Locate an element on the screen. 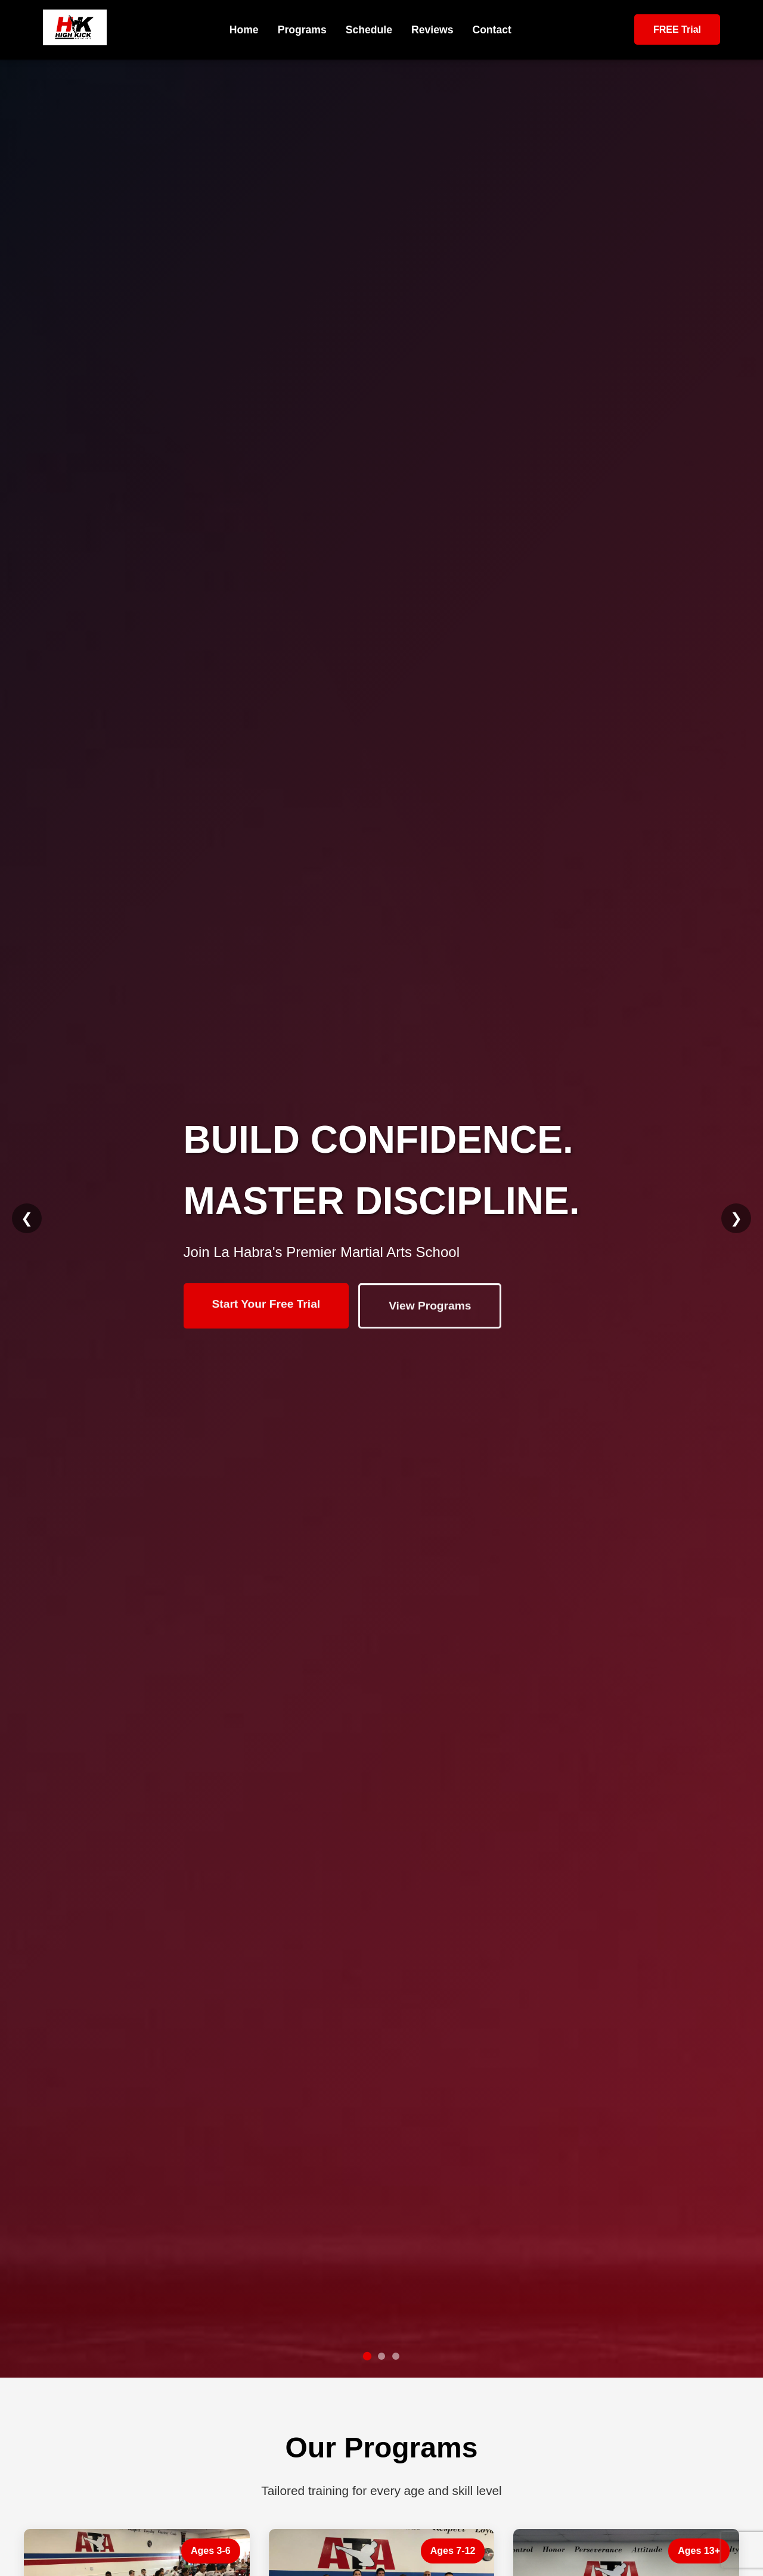 Image resolution: width=763 pixels, height=2576 pixels. View Programs is located at coordinates (430, 1307).